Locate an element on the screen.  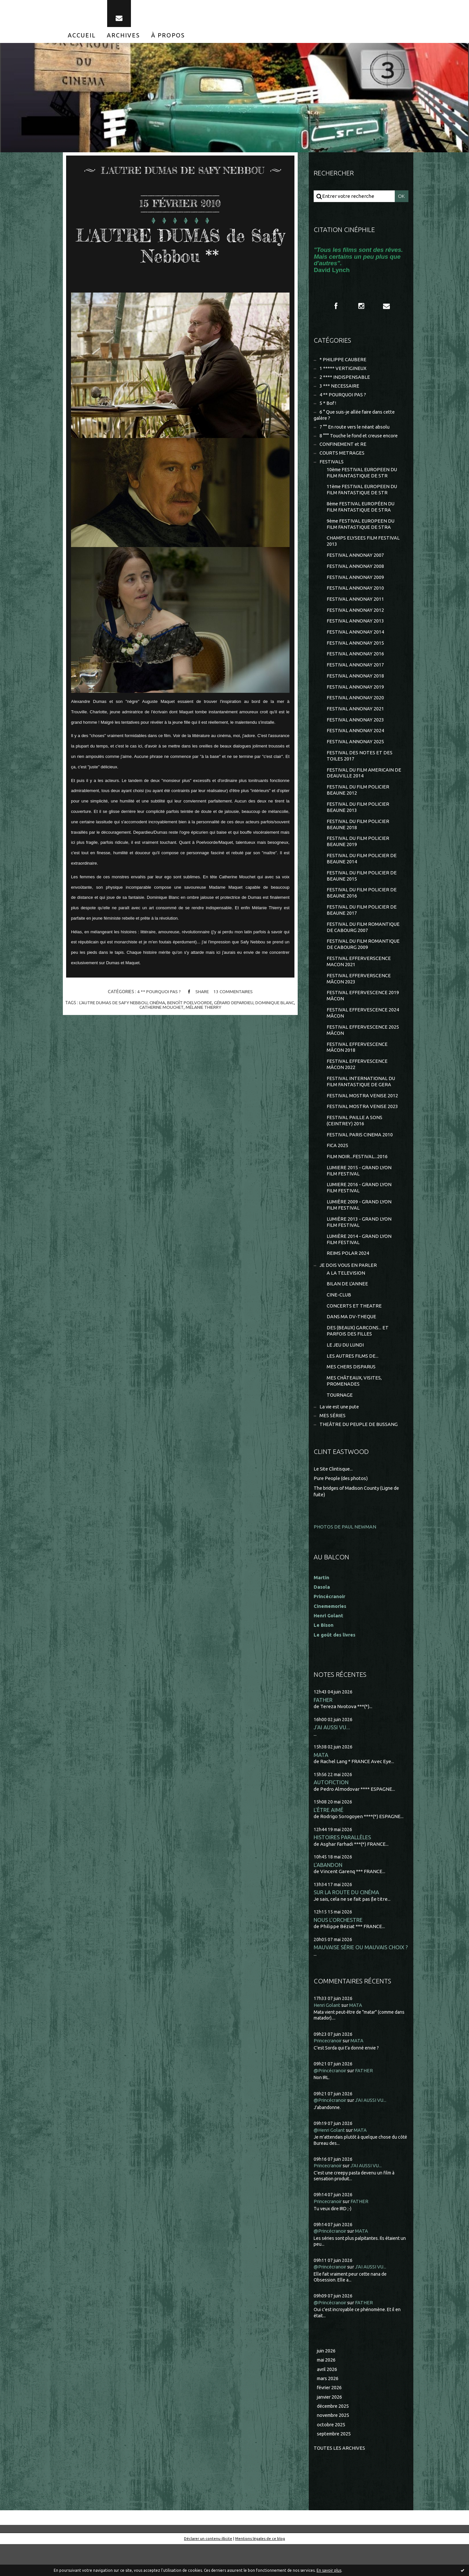
mai 2026 is located at coordinates (327, 2390).